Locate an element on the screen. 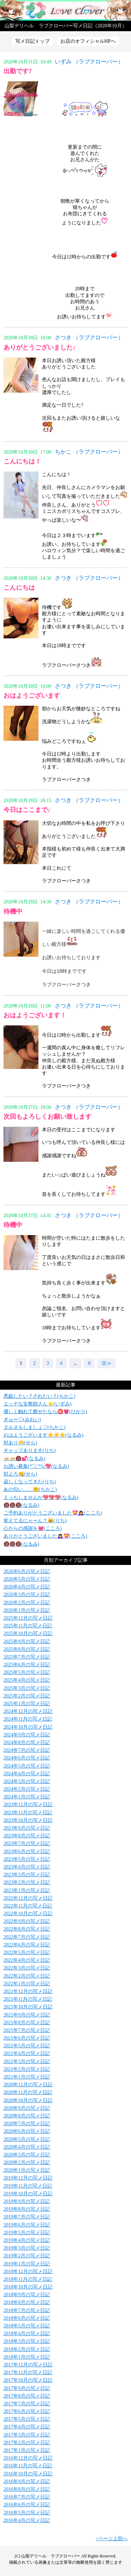 The image size is (131, 2576). 2023年8月の写メ日記 is located at coordinates (26, 1835).